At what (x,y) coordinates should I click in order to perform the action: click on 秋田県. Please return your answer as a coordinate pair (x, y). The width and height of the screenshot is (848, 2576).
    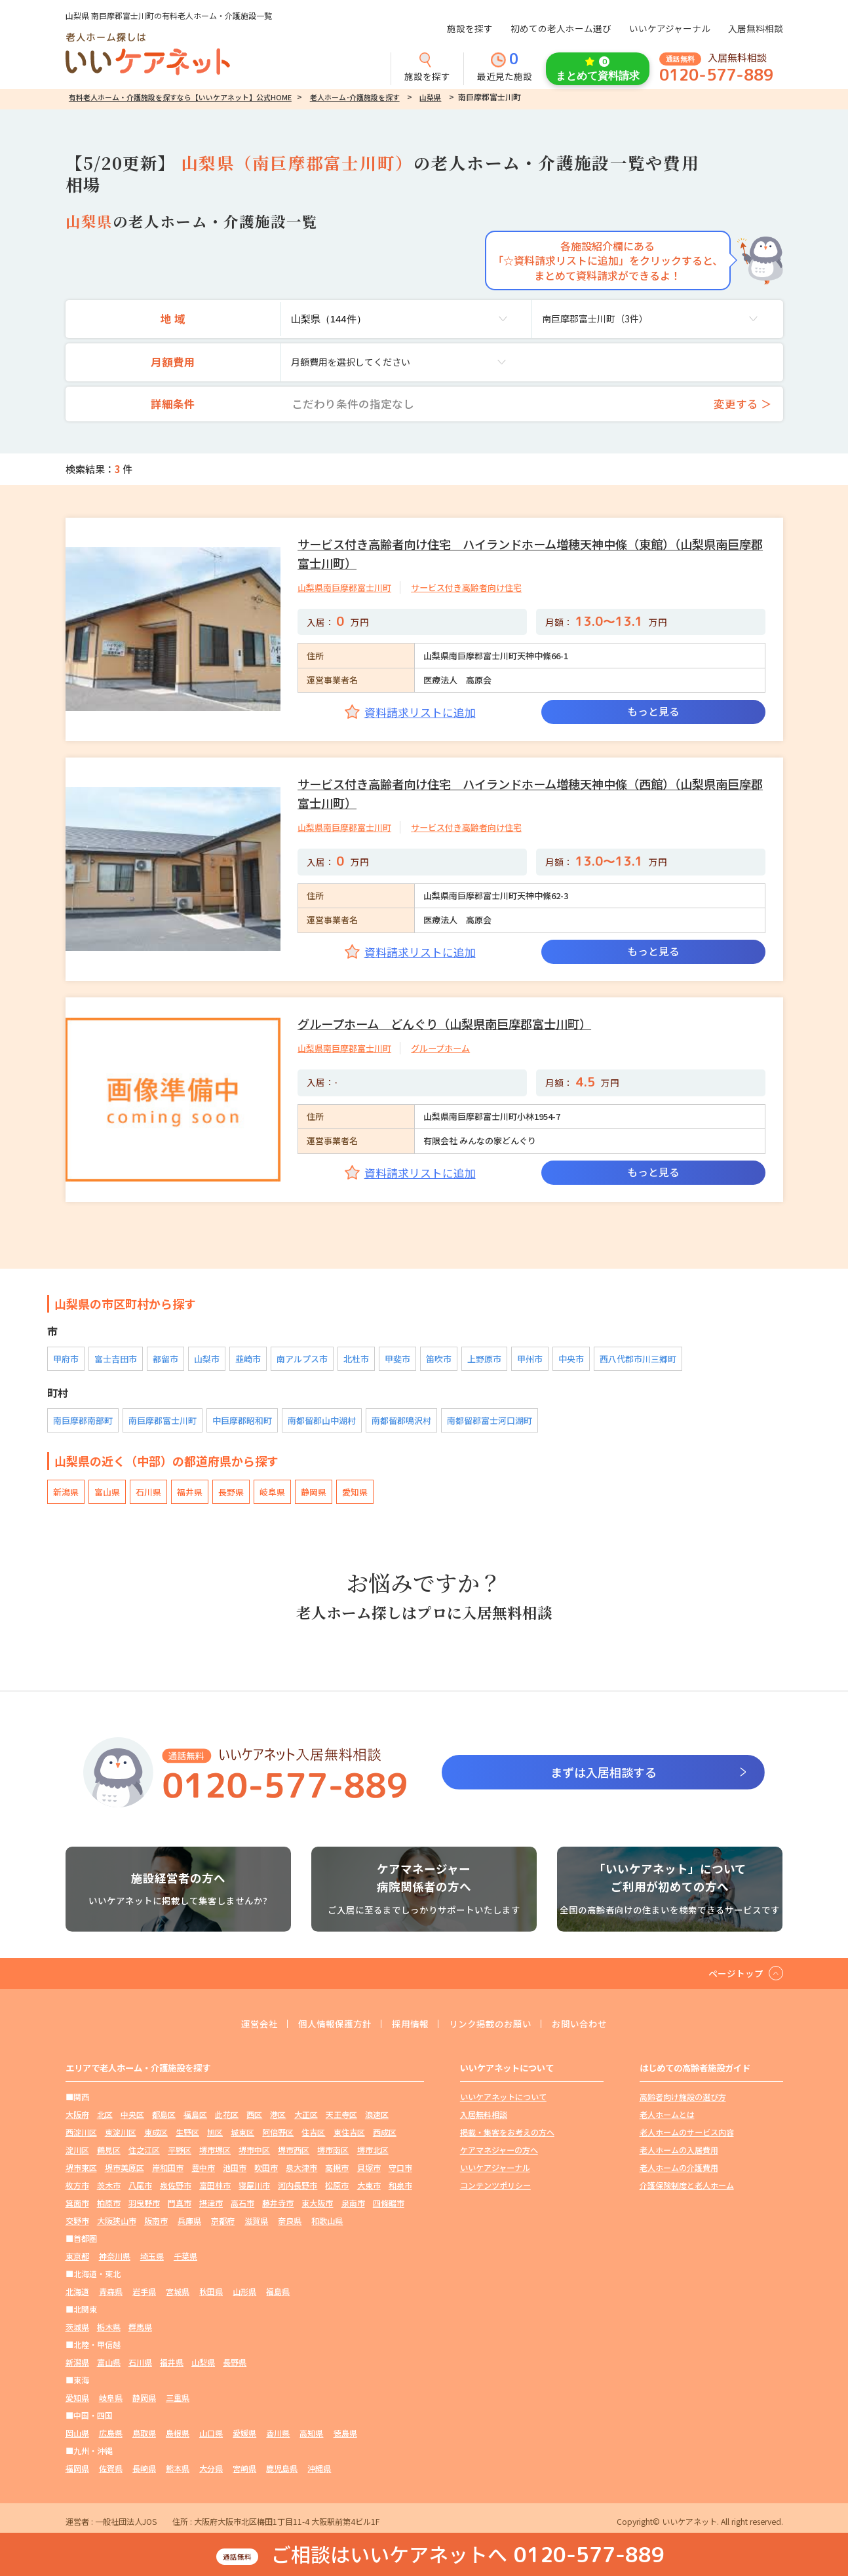
    Looking at the image, I should click on (211, 2291).